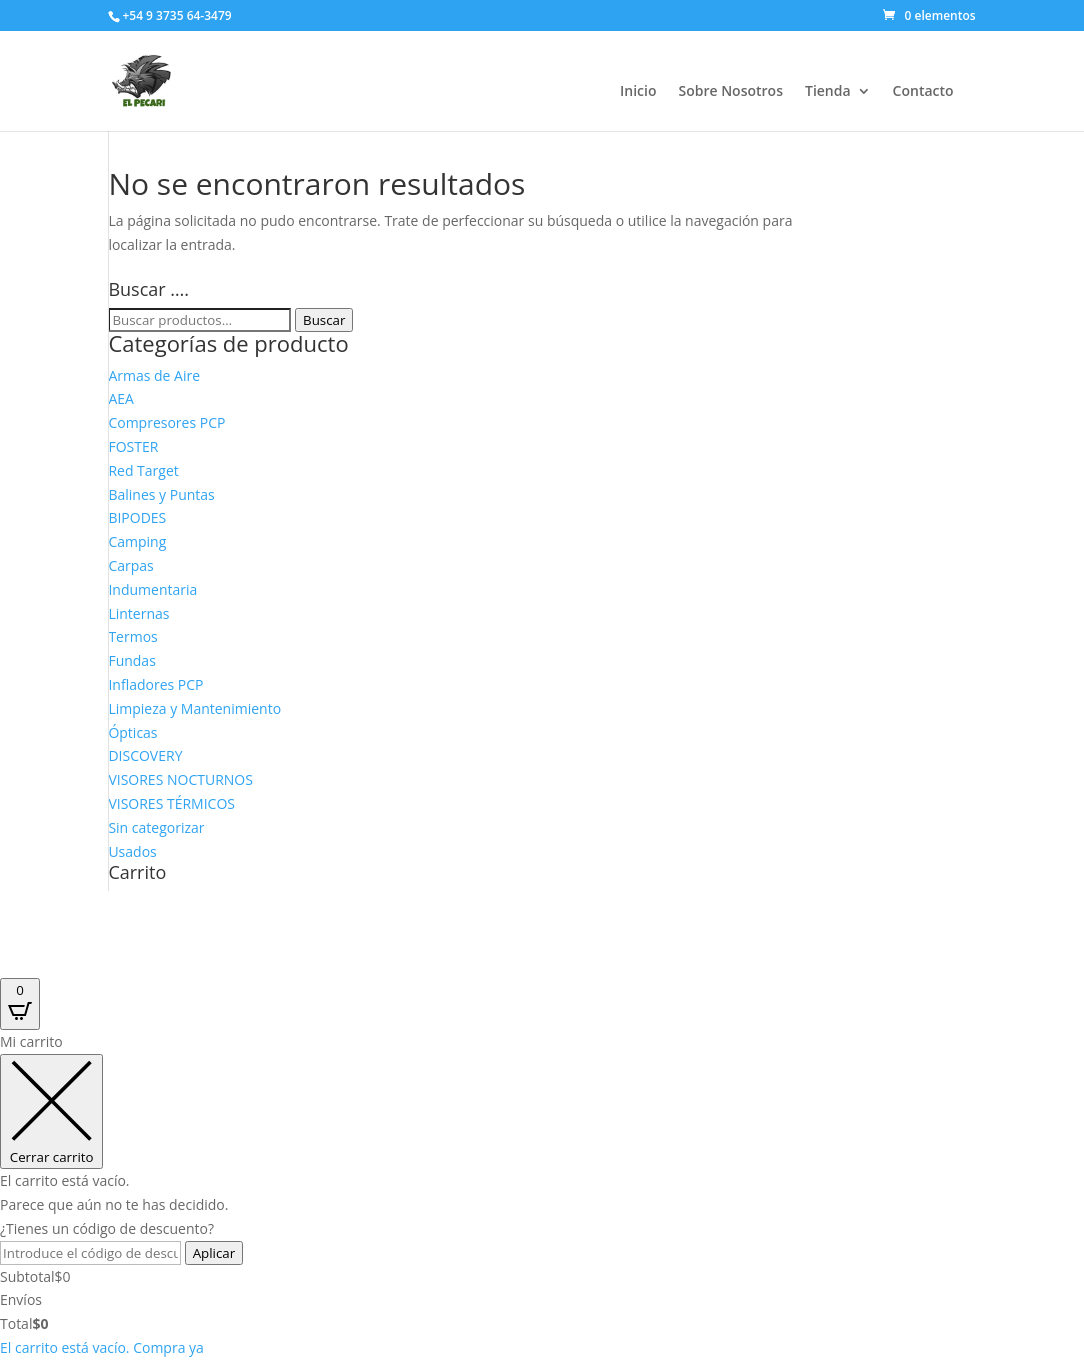  I want to click on [Open CartPops popover], so click(20, 1004).